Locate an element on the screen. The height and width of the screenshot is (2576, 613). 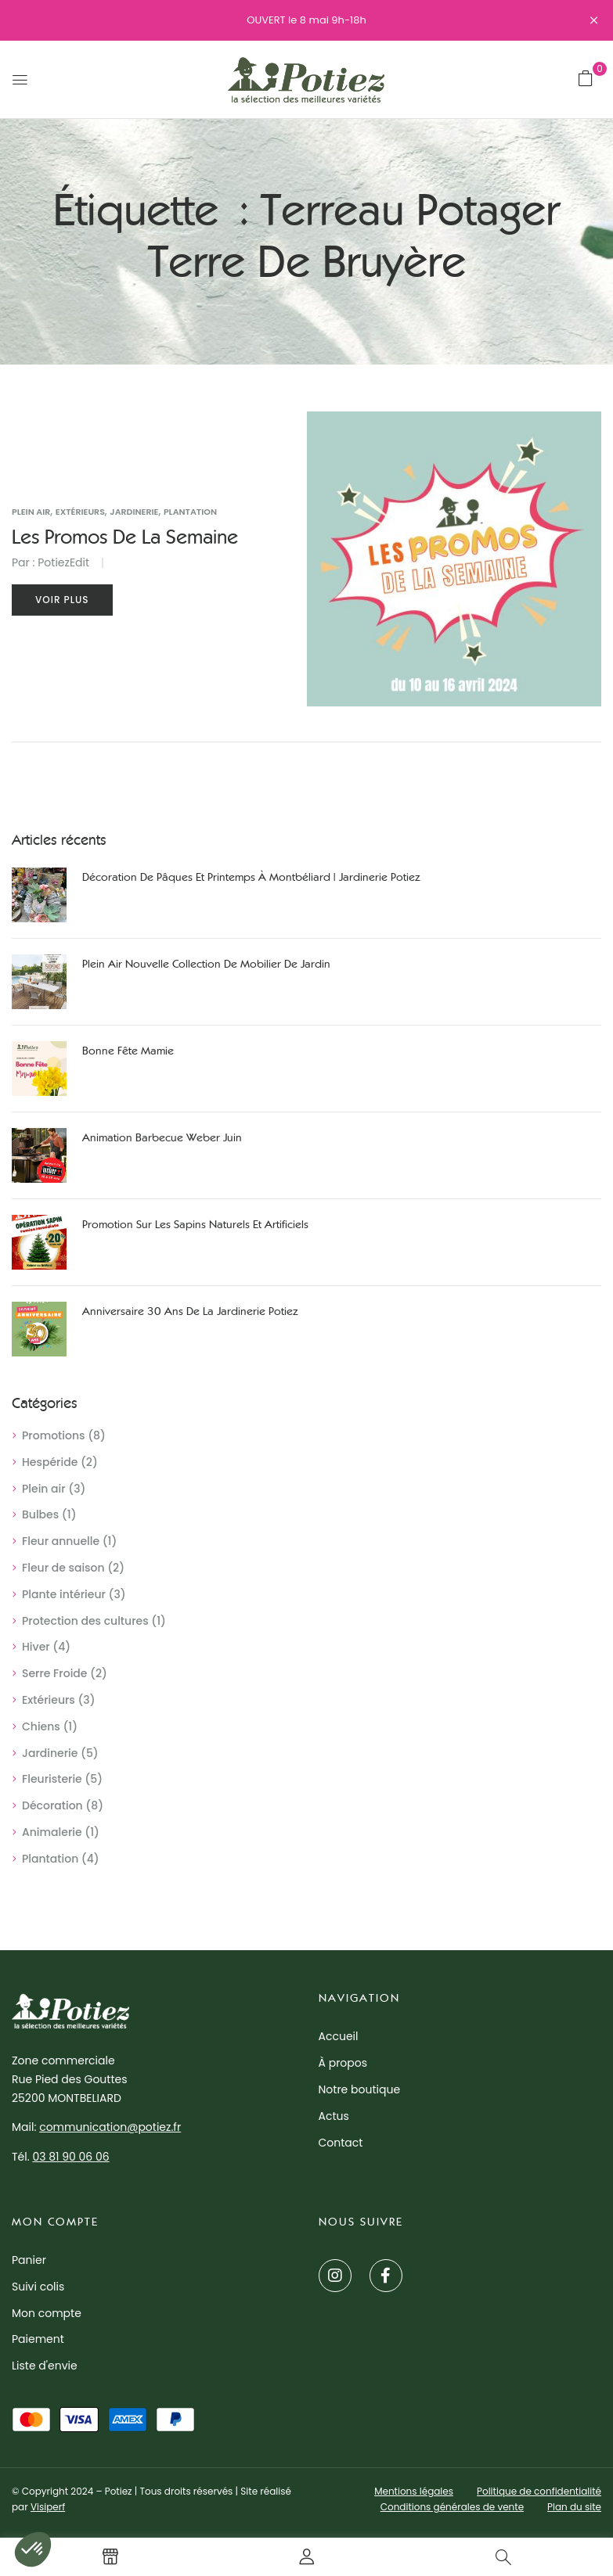
Fleuristerie is located at coordinates (52, 1779).